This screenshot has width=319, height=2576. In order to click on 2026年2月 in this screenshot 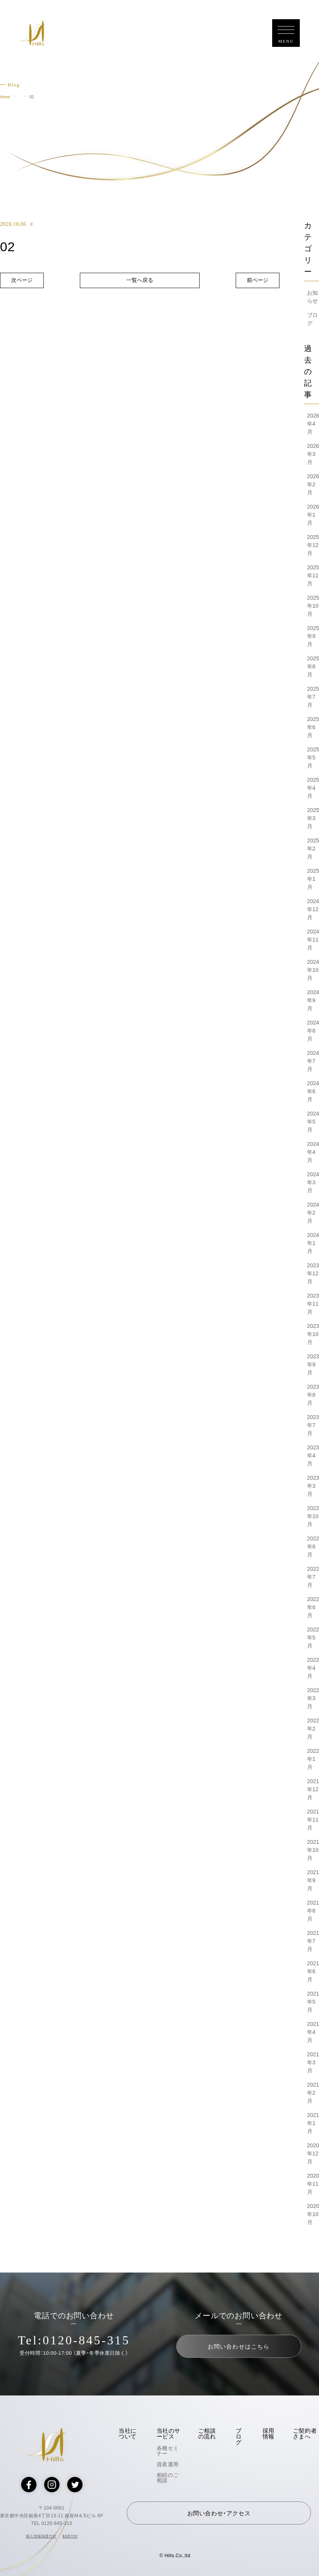, I will do `click(313, 484)`.